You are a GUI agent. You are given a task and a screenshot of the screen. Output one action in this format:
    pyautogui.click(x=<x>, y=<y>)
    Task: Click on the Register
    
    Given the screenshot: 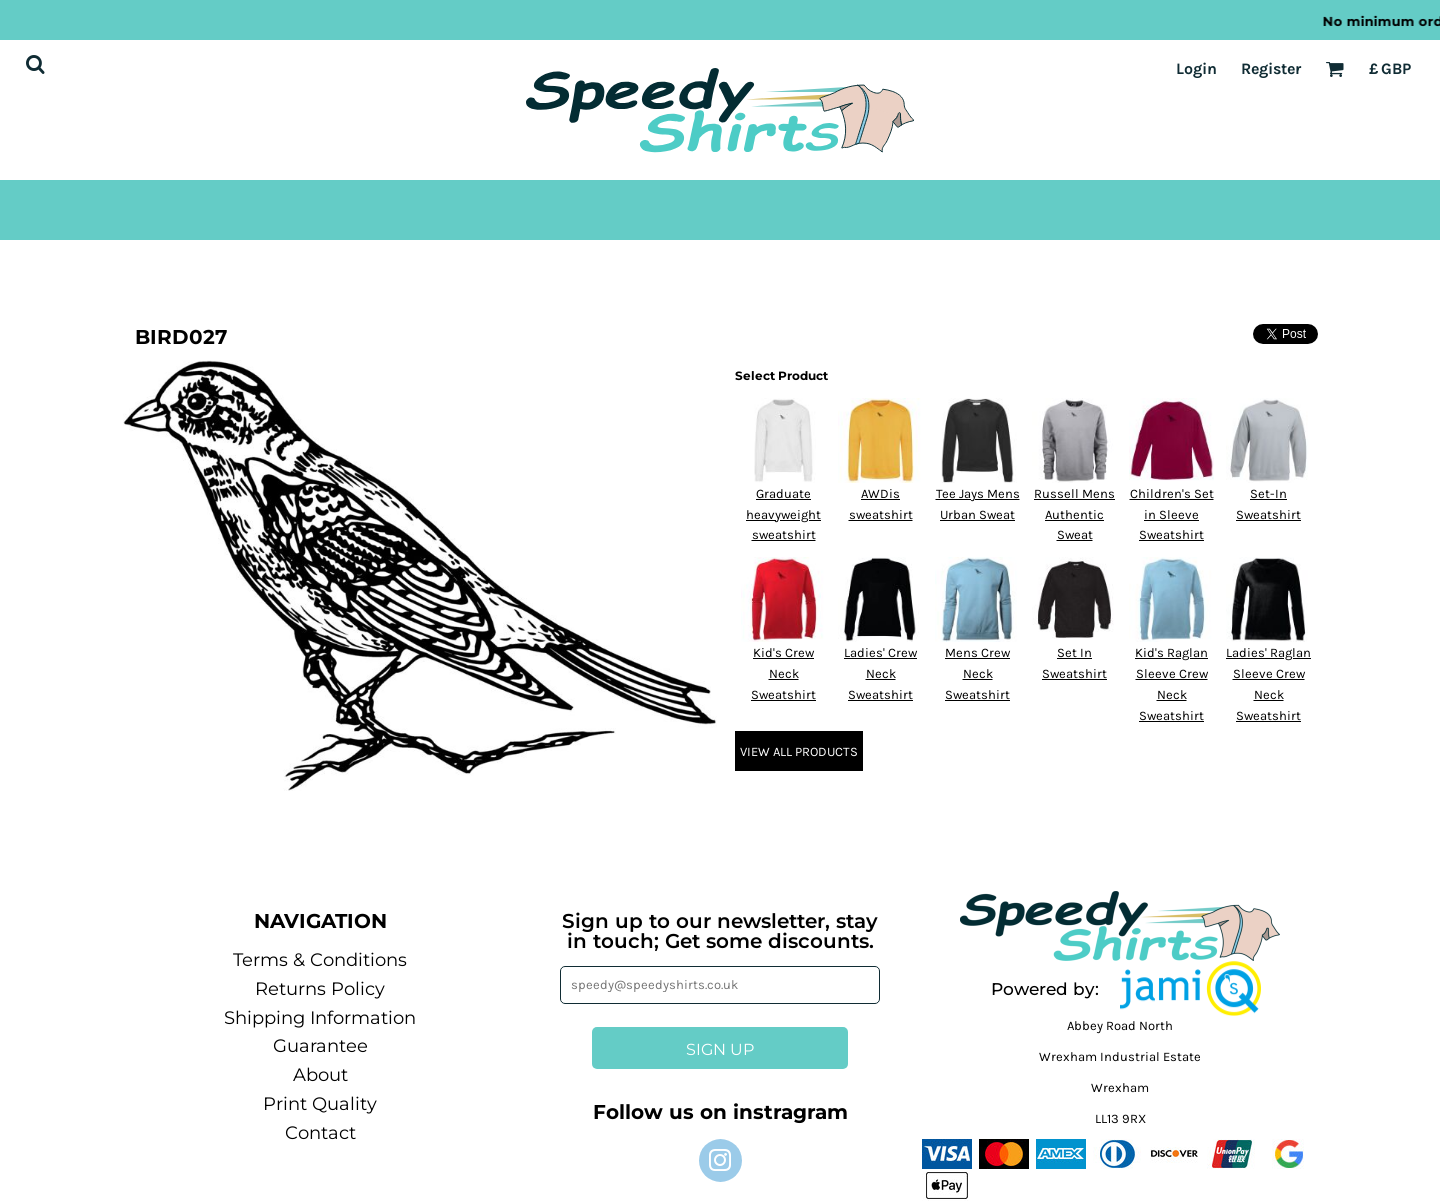 What is the action you would take?
    pyautogui.click(x=1271, y=68)
    